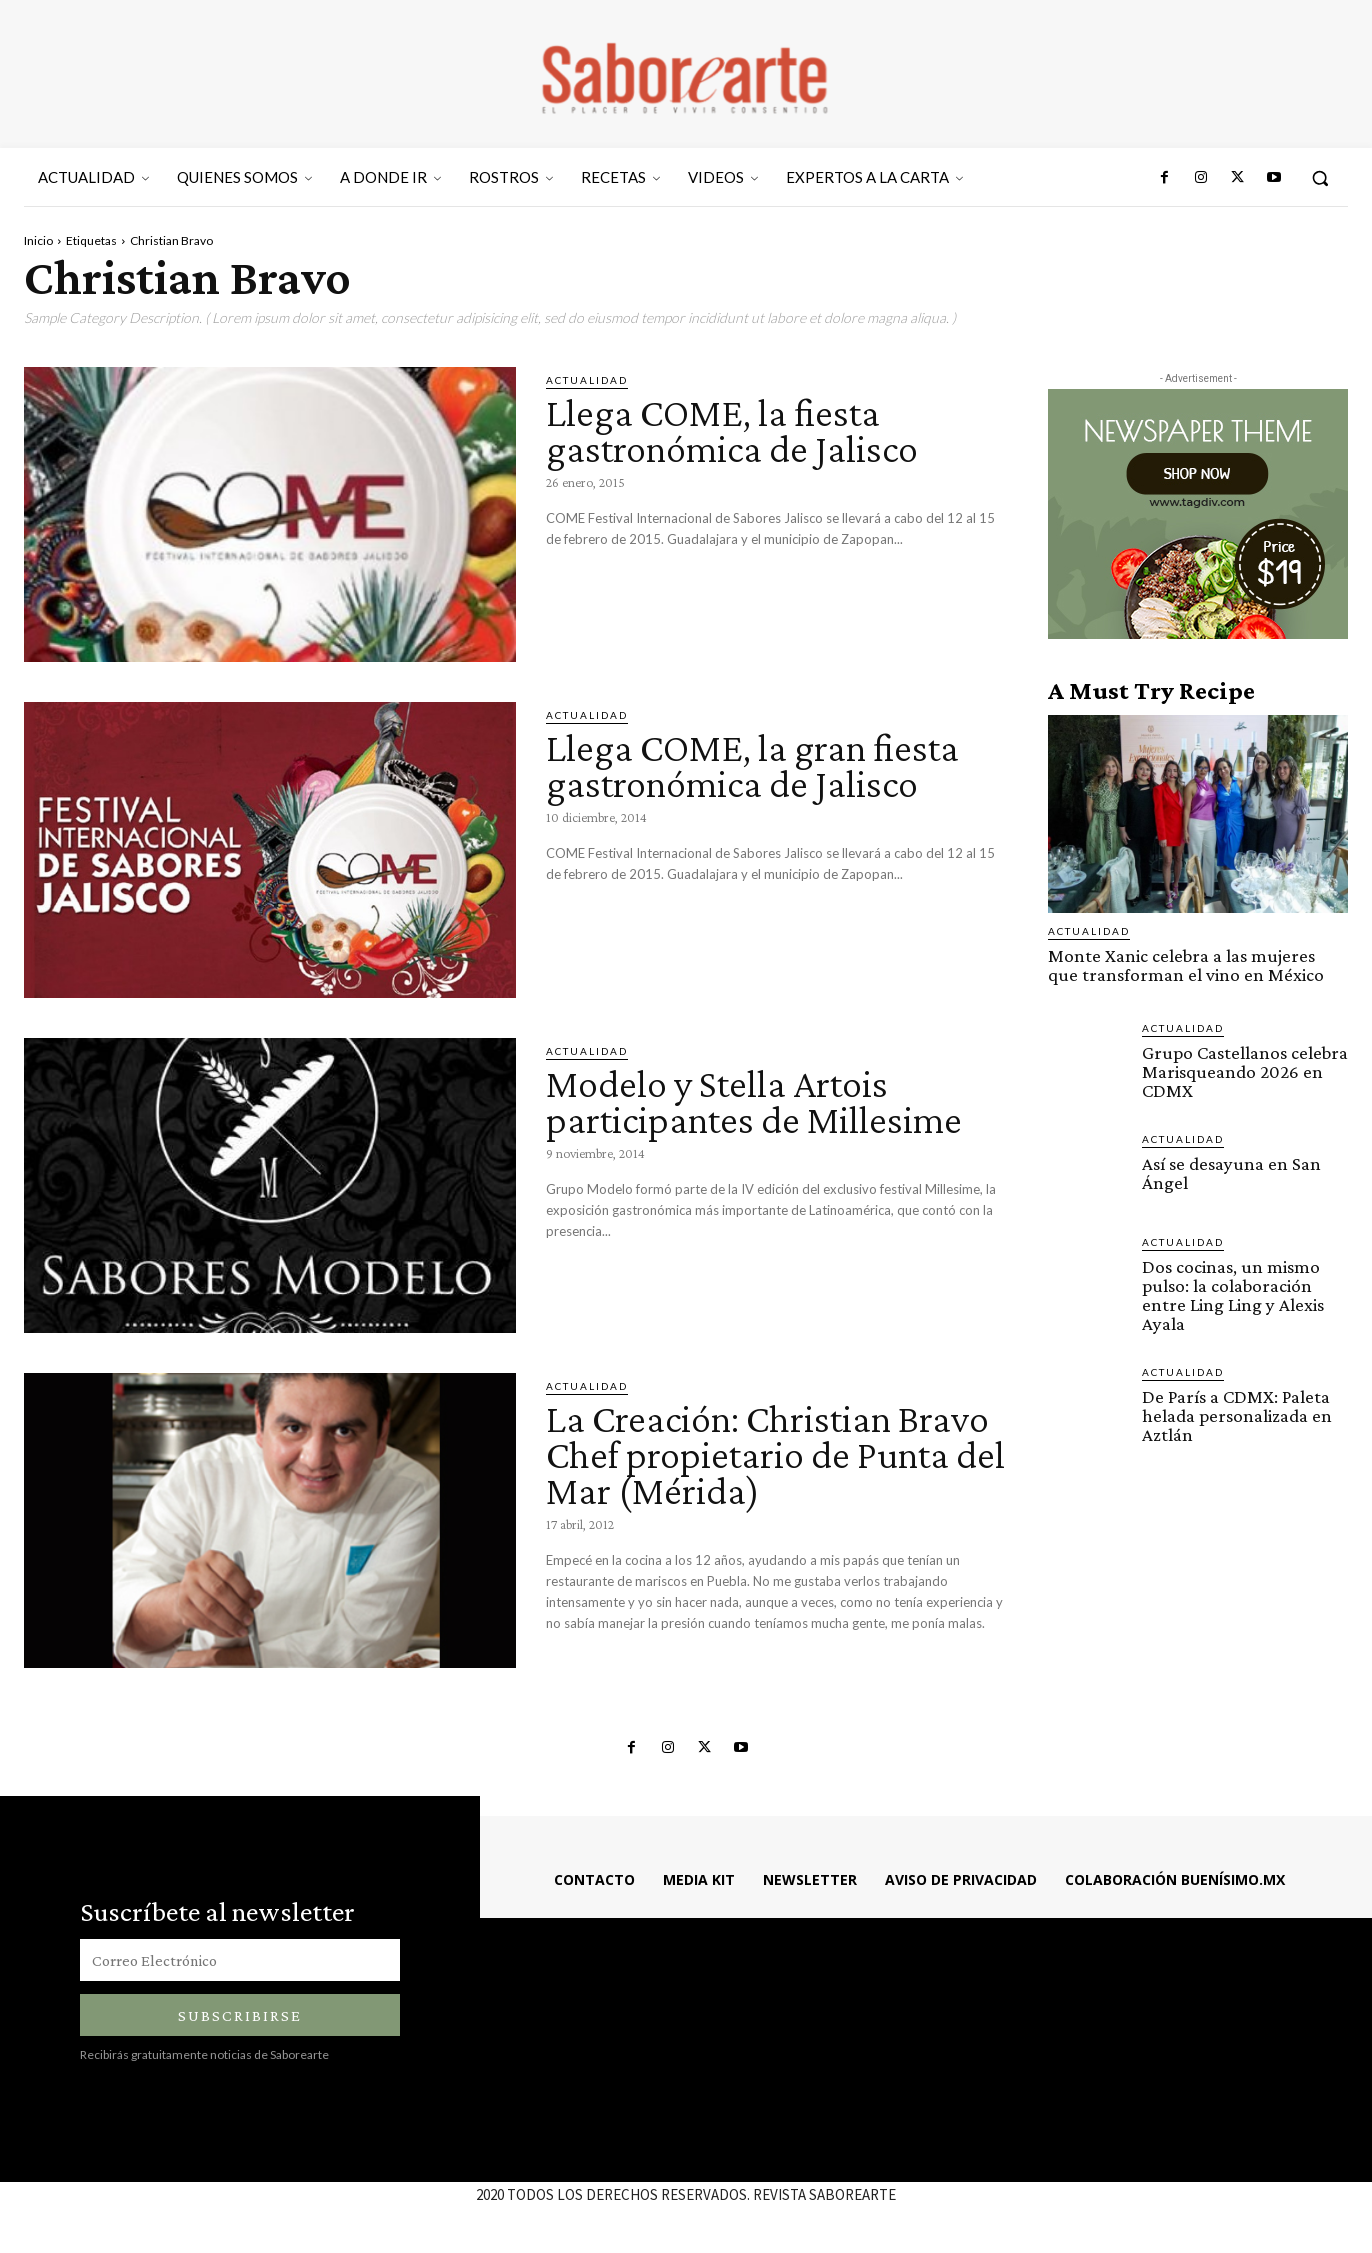 This screenshot has width=1372, height=2253. Describe the element at coordinates (240, 2015) in the screenshot. I see `Subscribirse` at that location.